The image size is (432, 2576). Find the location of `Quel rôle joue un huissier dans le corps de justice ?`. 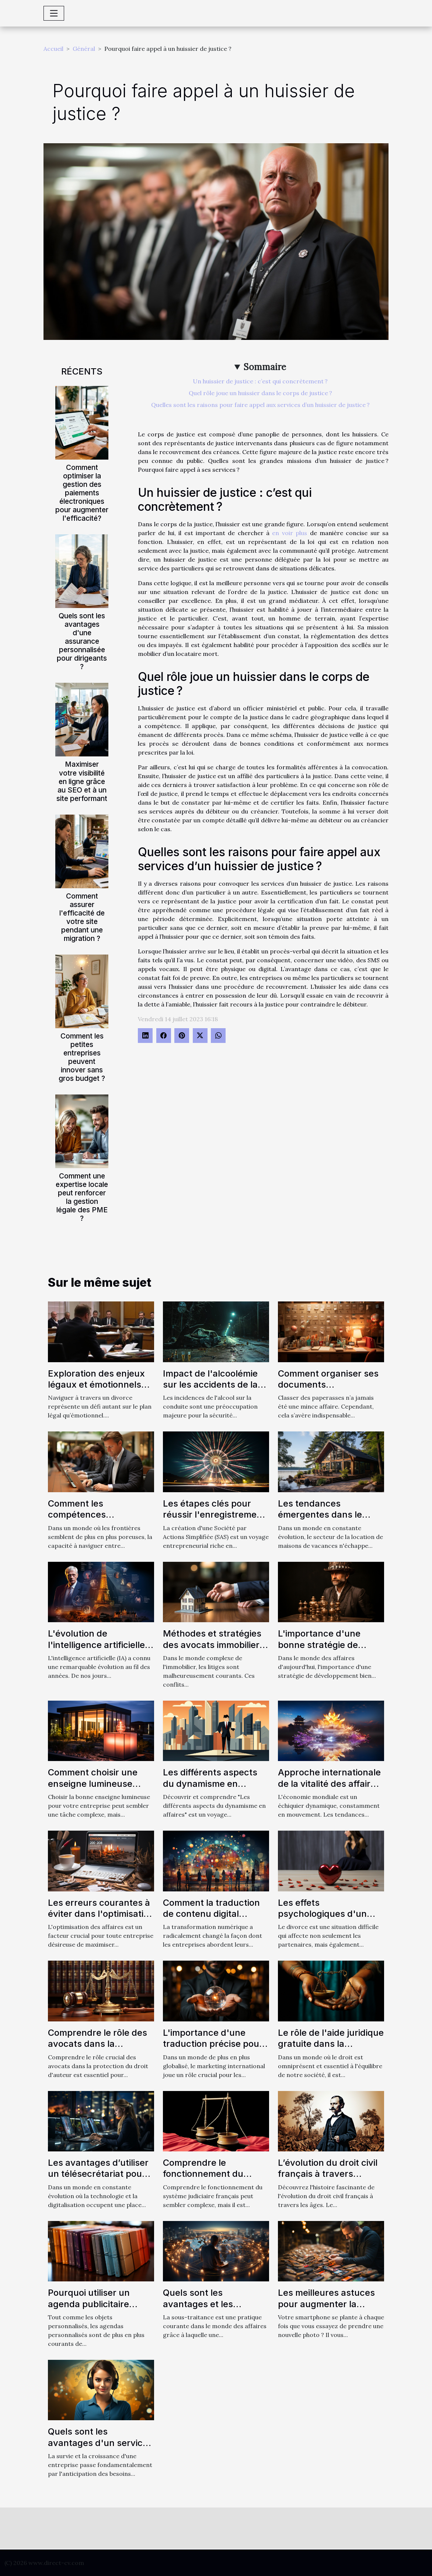

Quel rôle joue un huissier dans le corps de justice ? is located at coordinates (260, 393).